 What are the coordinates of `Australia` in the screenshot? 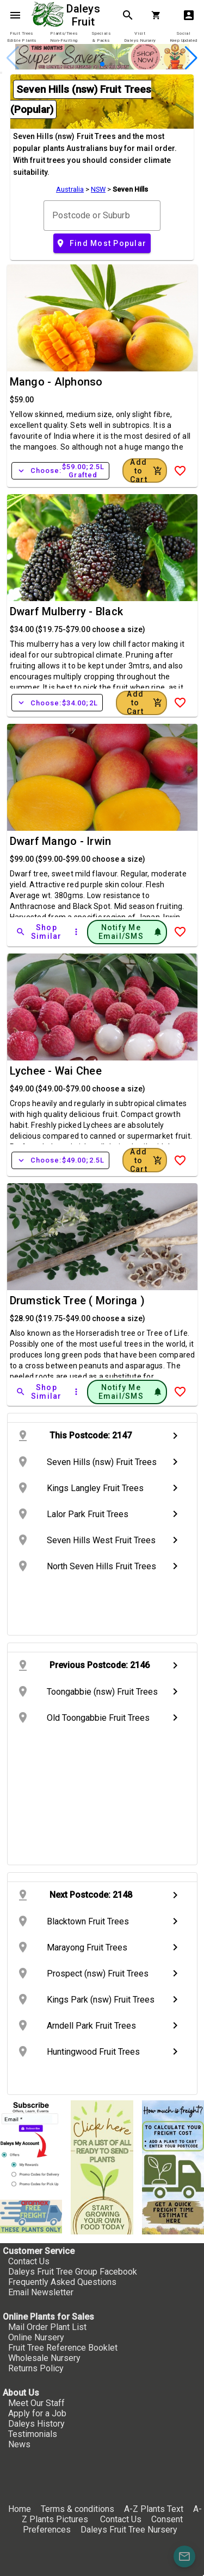 It's located at (70, 189).